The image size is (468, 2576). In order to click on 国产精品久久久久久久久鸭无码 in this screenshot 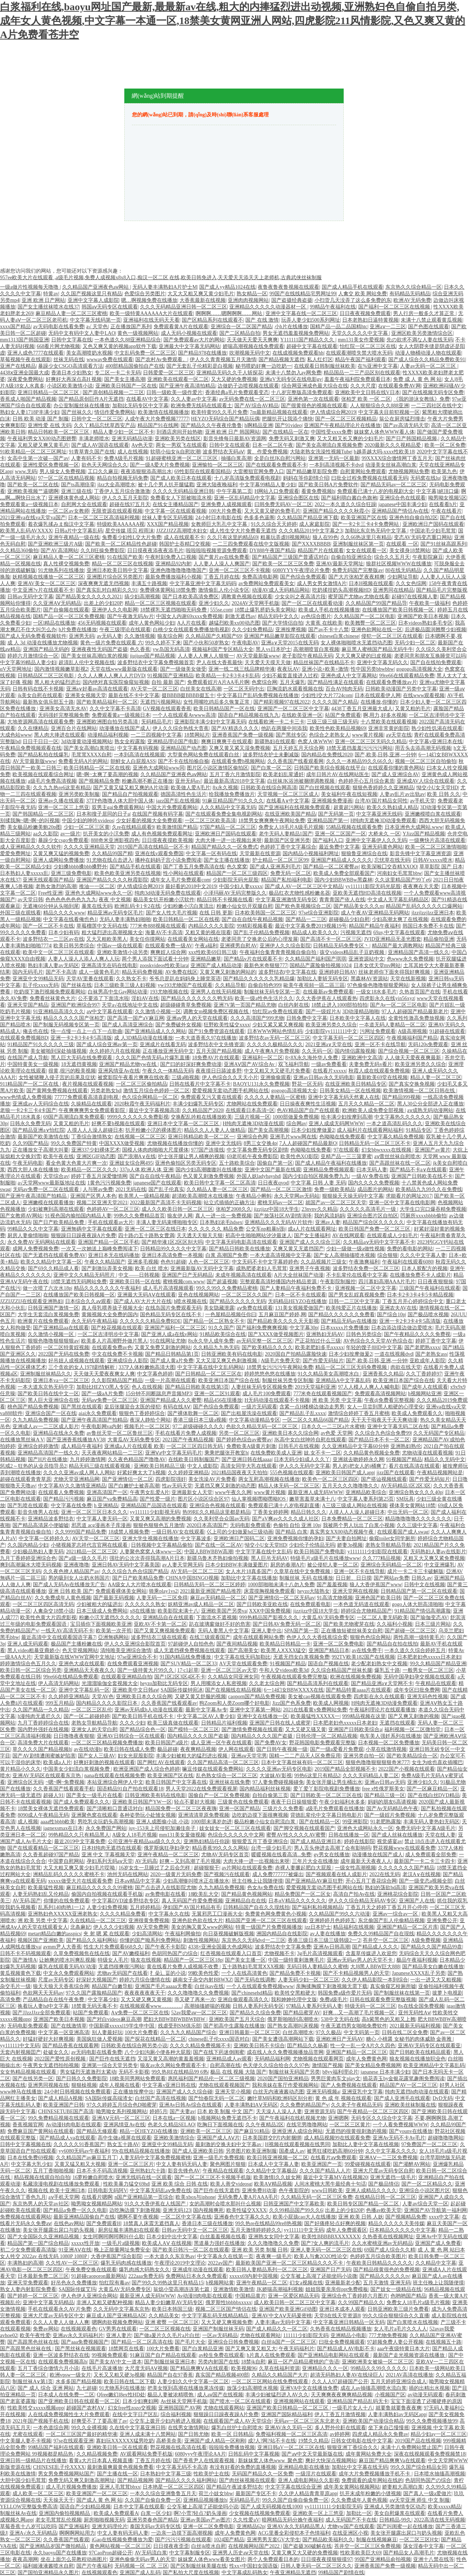, I will do `click(197, 998)`.